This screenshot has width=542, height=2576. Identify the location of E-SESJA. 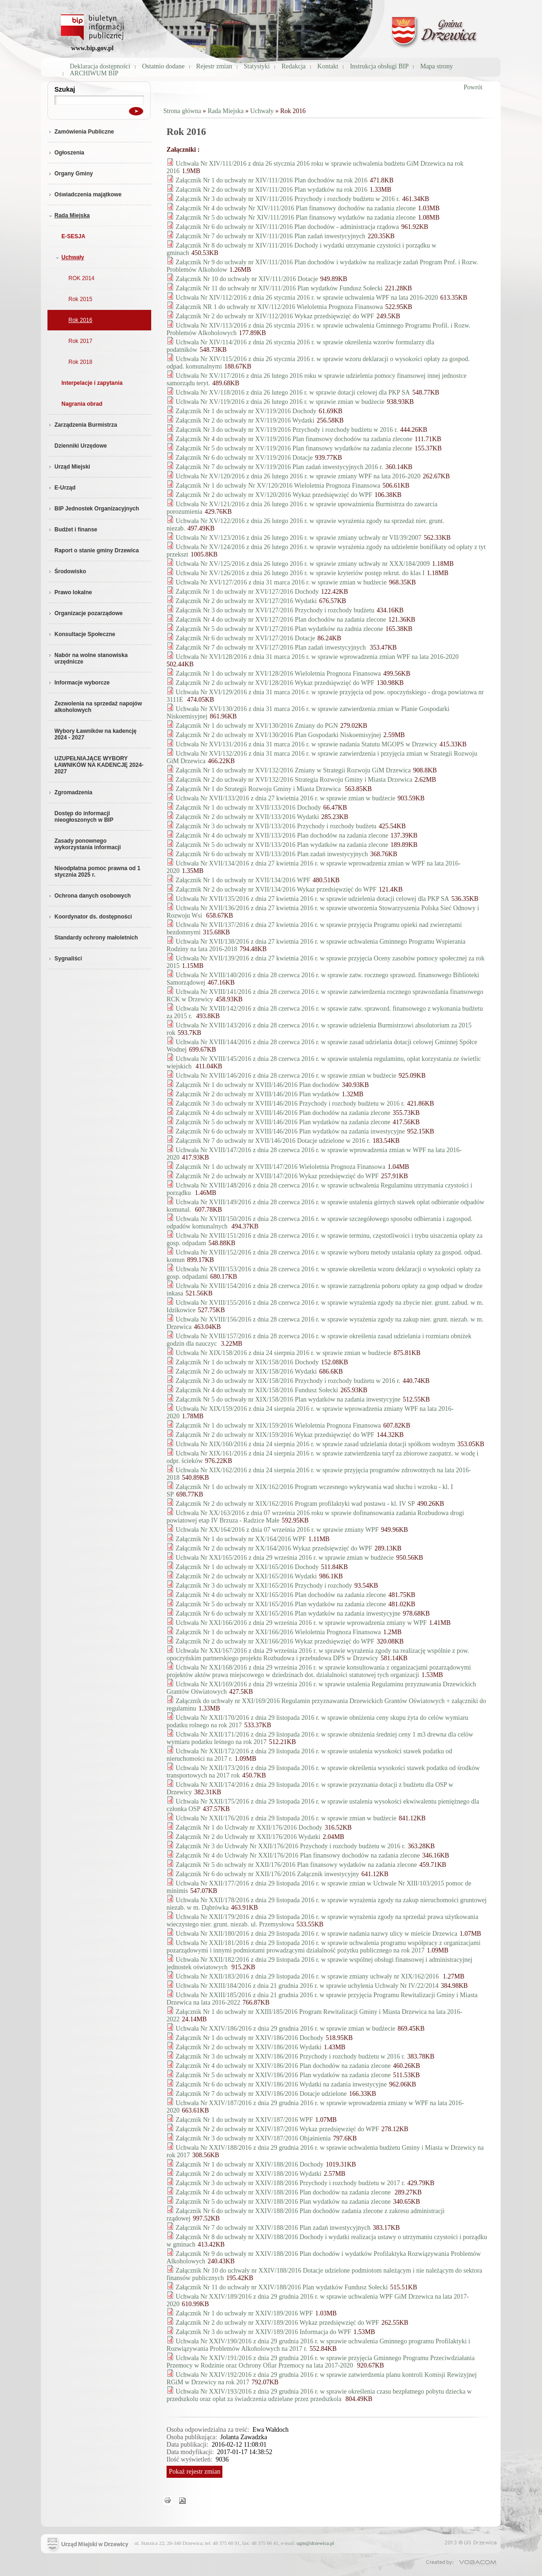
(73, 236).